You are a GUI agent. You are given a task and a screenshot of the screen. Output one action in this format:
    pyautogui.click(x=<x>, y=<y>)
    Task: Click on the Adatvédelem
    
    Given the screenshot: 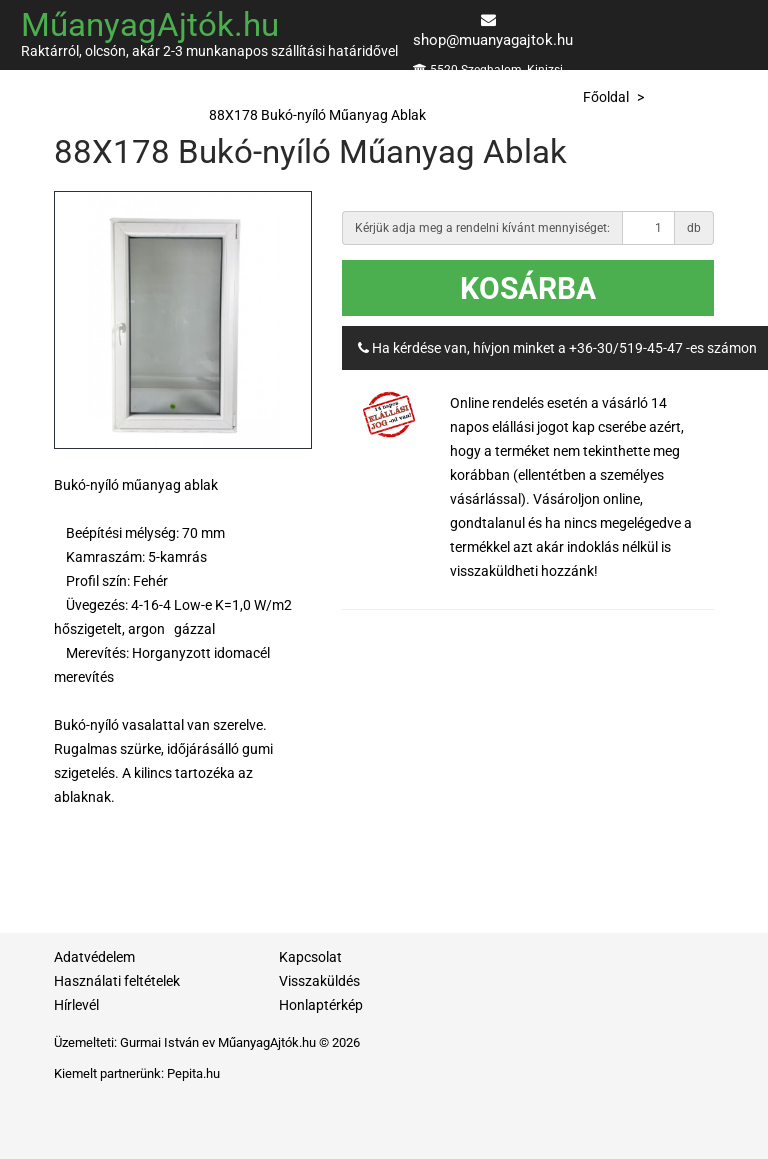 What is the action you would take?
    pyautogui.click(x=94, y=957)
    